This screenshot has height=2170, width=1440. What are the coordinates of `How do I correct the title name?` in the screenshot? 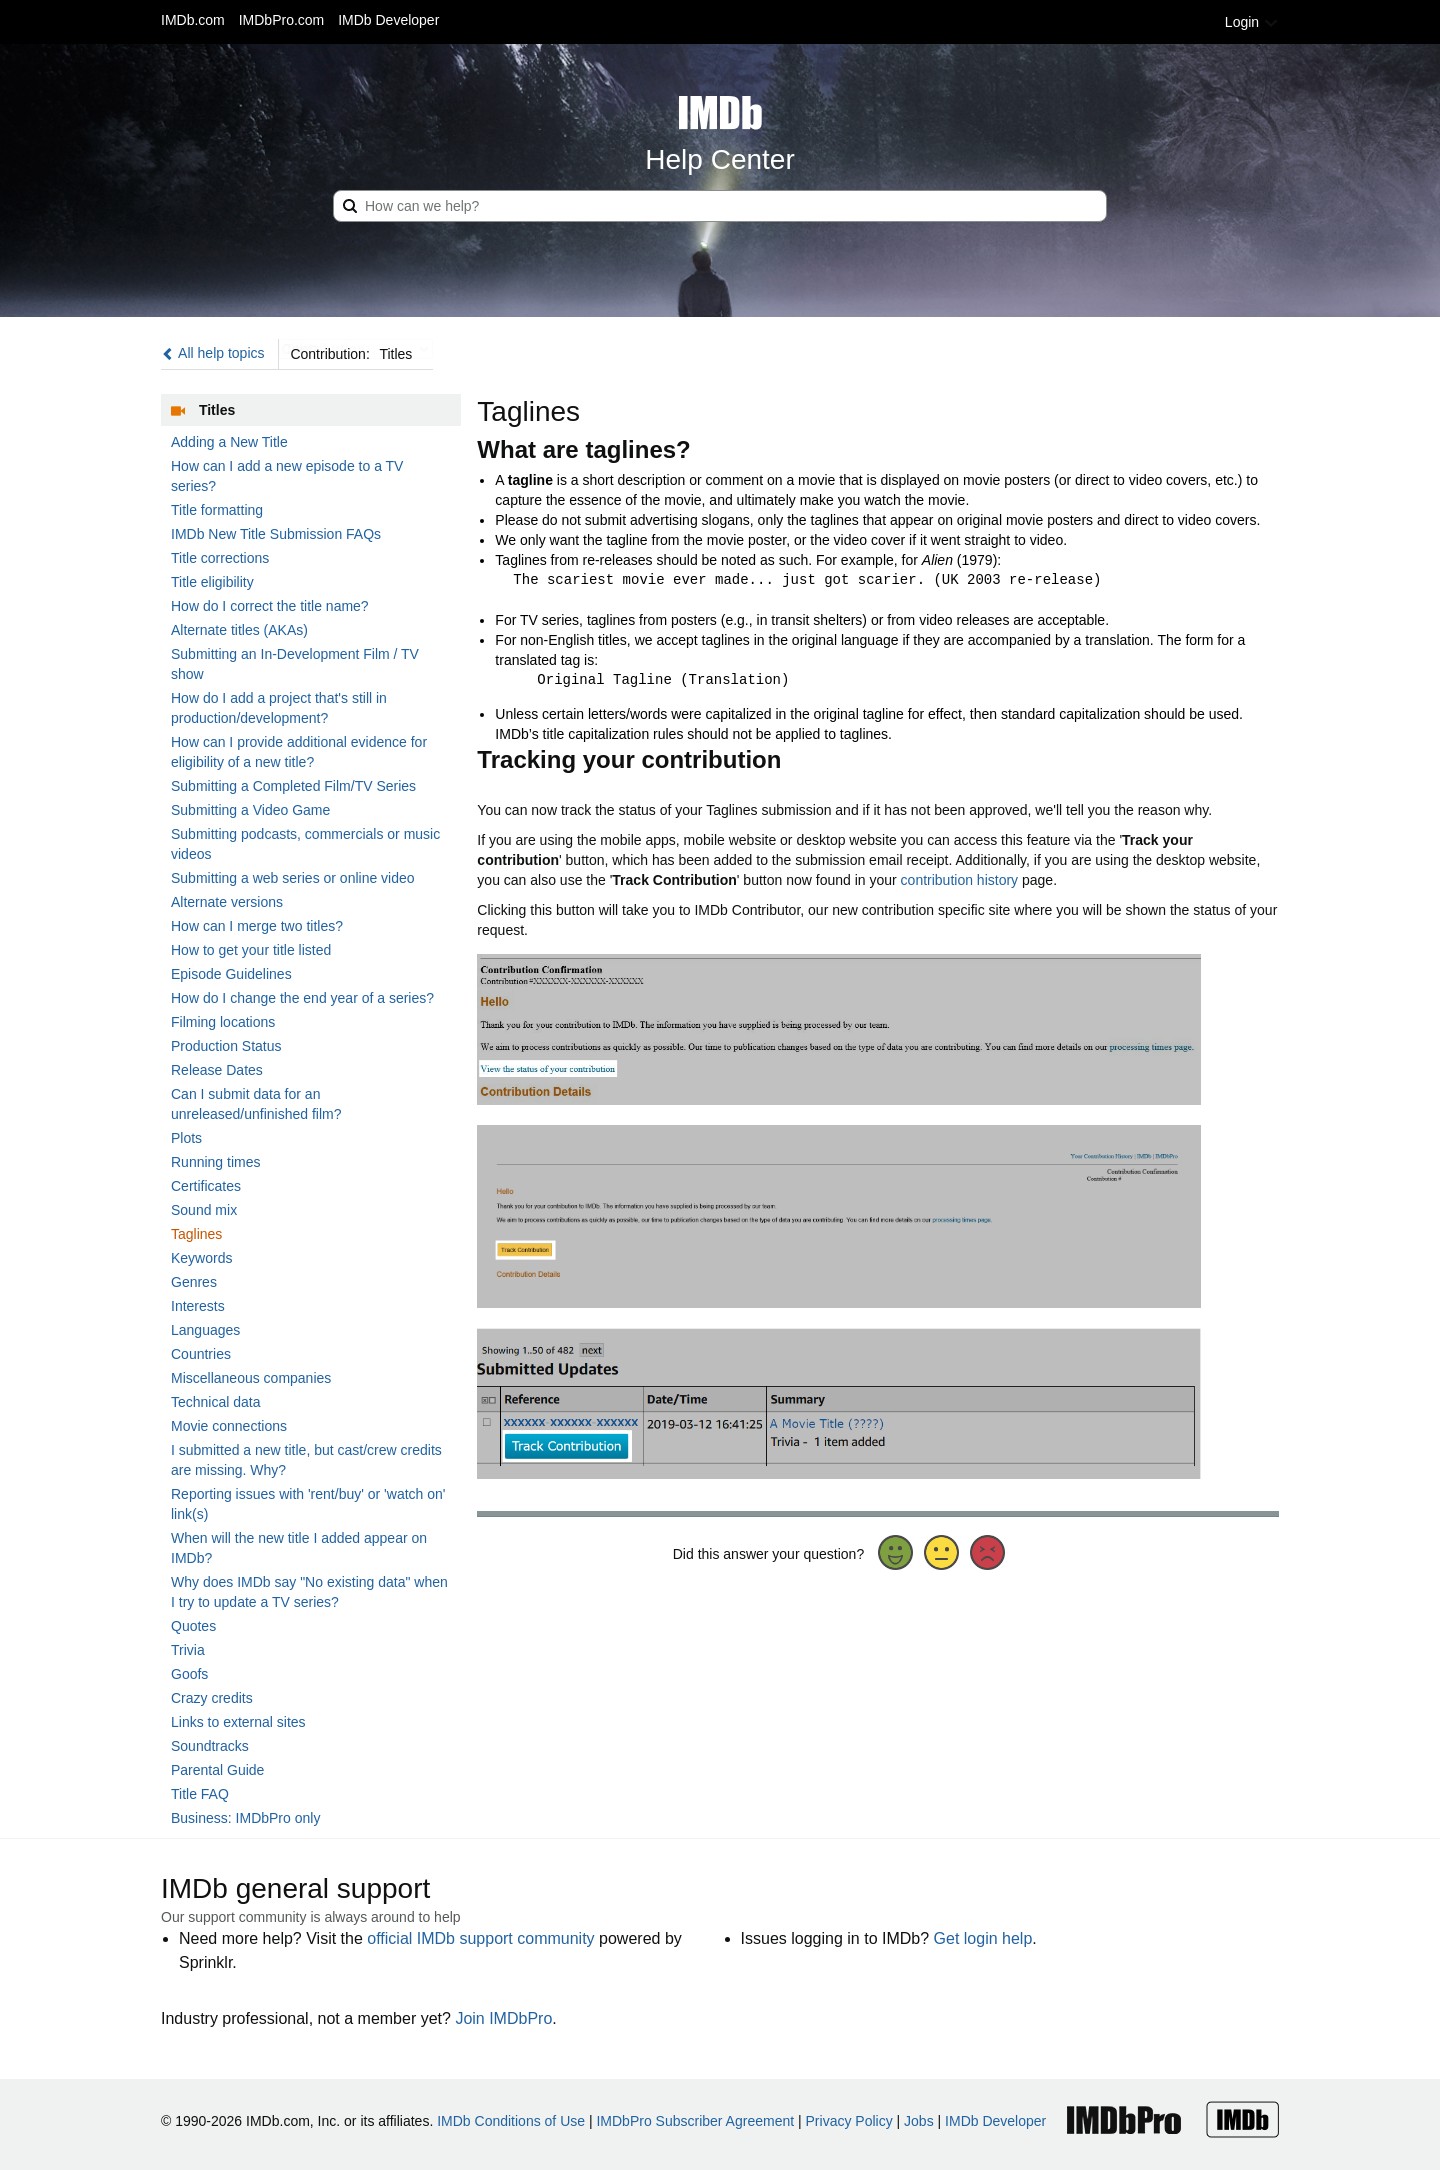 It's located at (270, 606).